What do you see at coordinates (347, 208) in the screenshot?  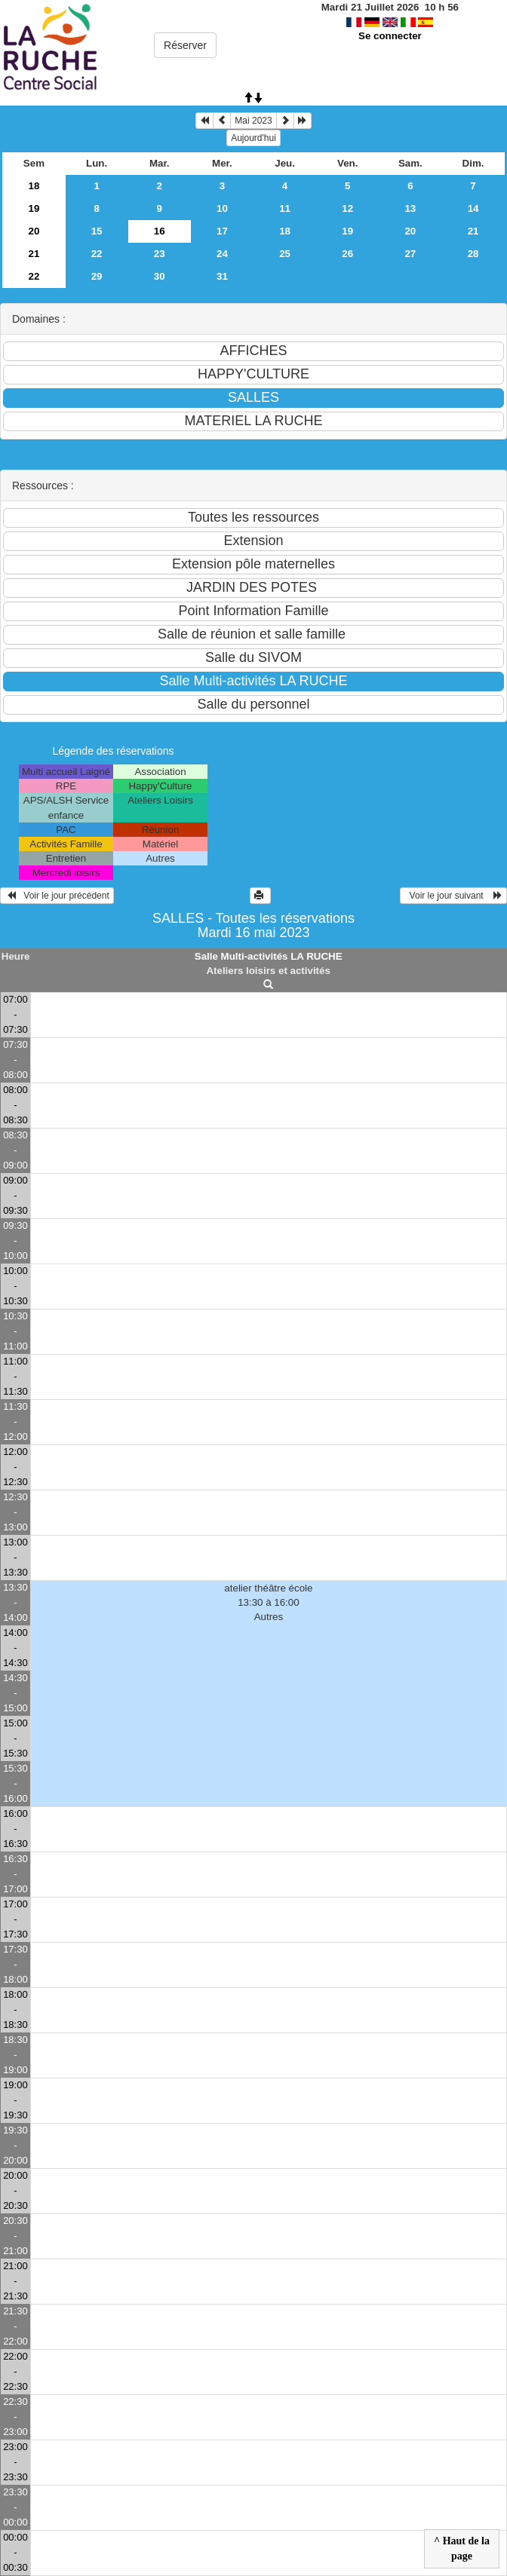 I see `12` at bounding box center [347, 208].